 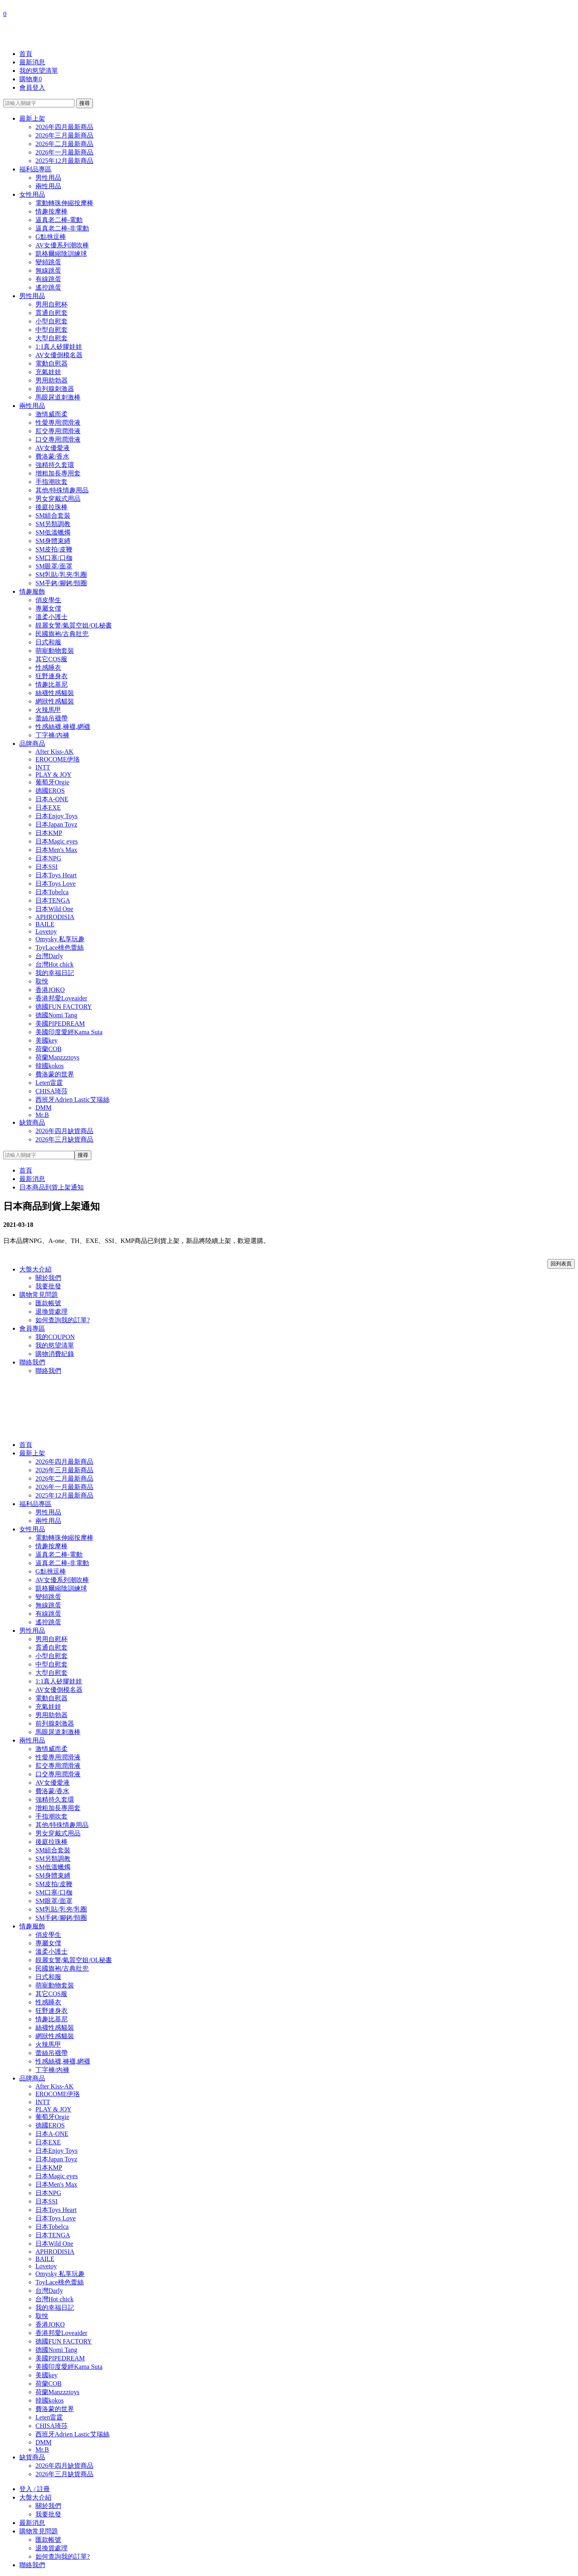 I want to click on 男用自慰杯, so click(x=51, y=304).